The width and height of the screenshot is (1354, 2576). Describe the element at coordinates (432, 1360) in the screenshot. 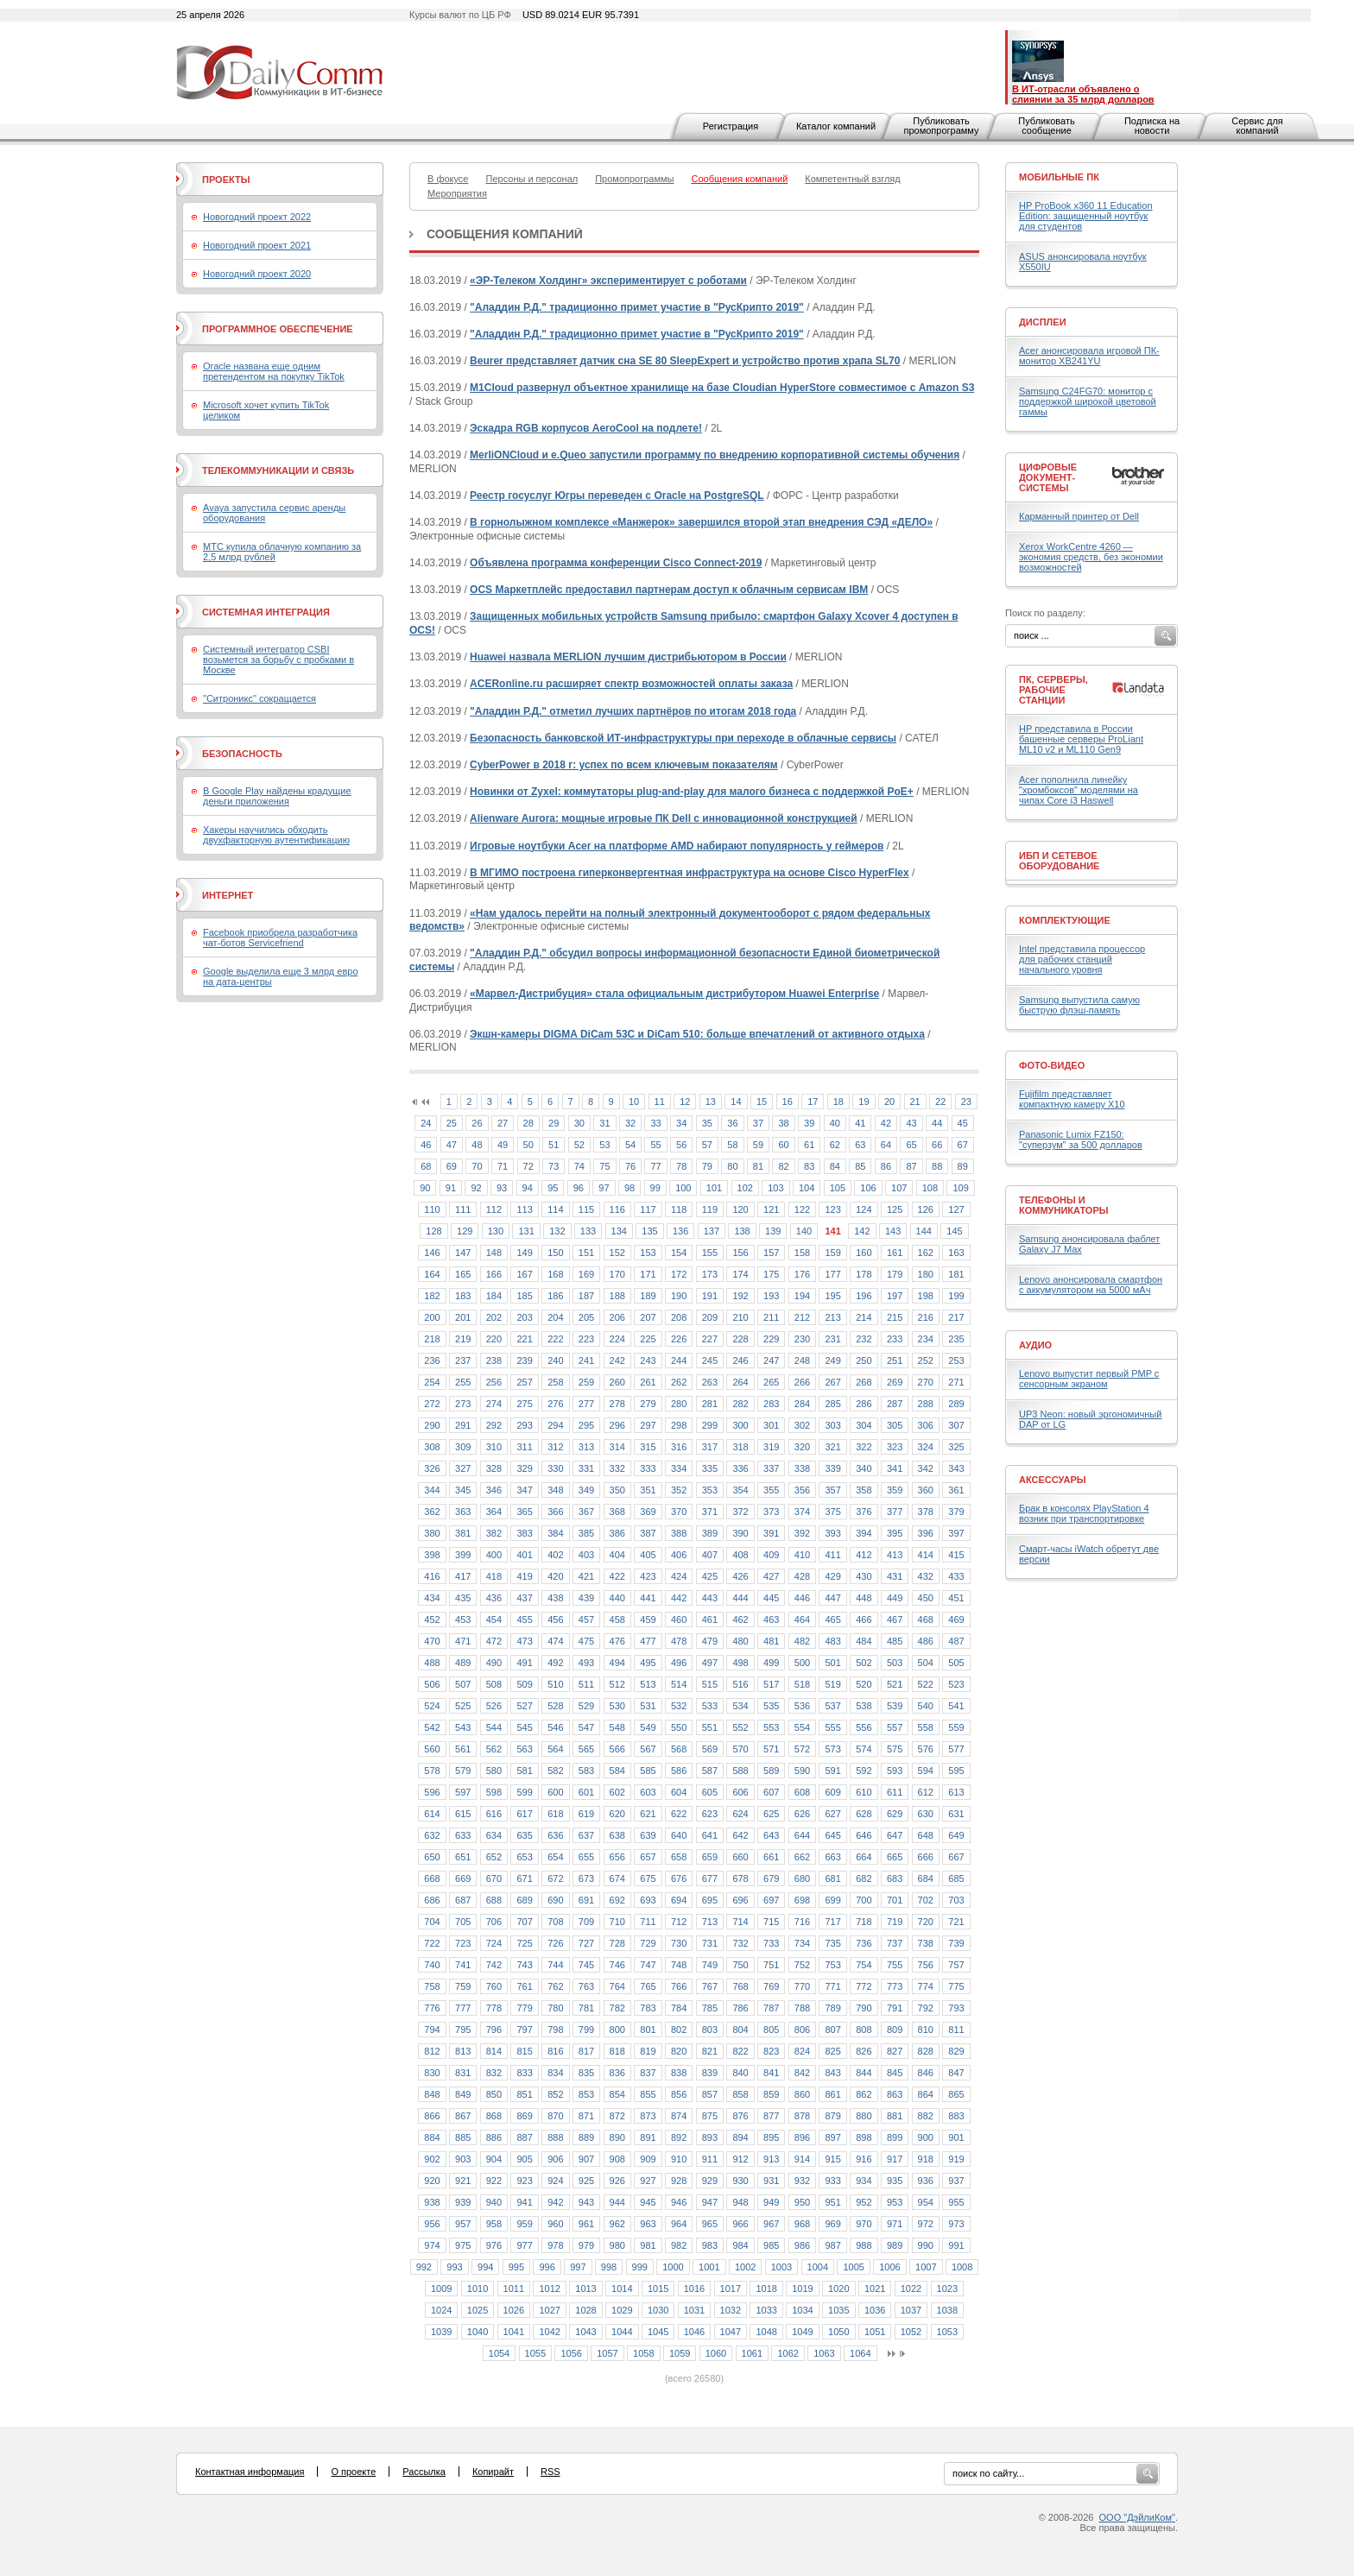

I see `236` at that location.